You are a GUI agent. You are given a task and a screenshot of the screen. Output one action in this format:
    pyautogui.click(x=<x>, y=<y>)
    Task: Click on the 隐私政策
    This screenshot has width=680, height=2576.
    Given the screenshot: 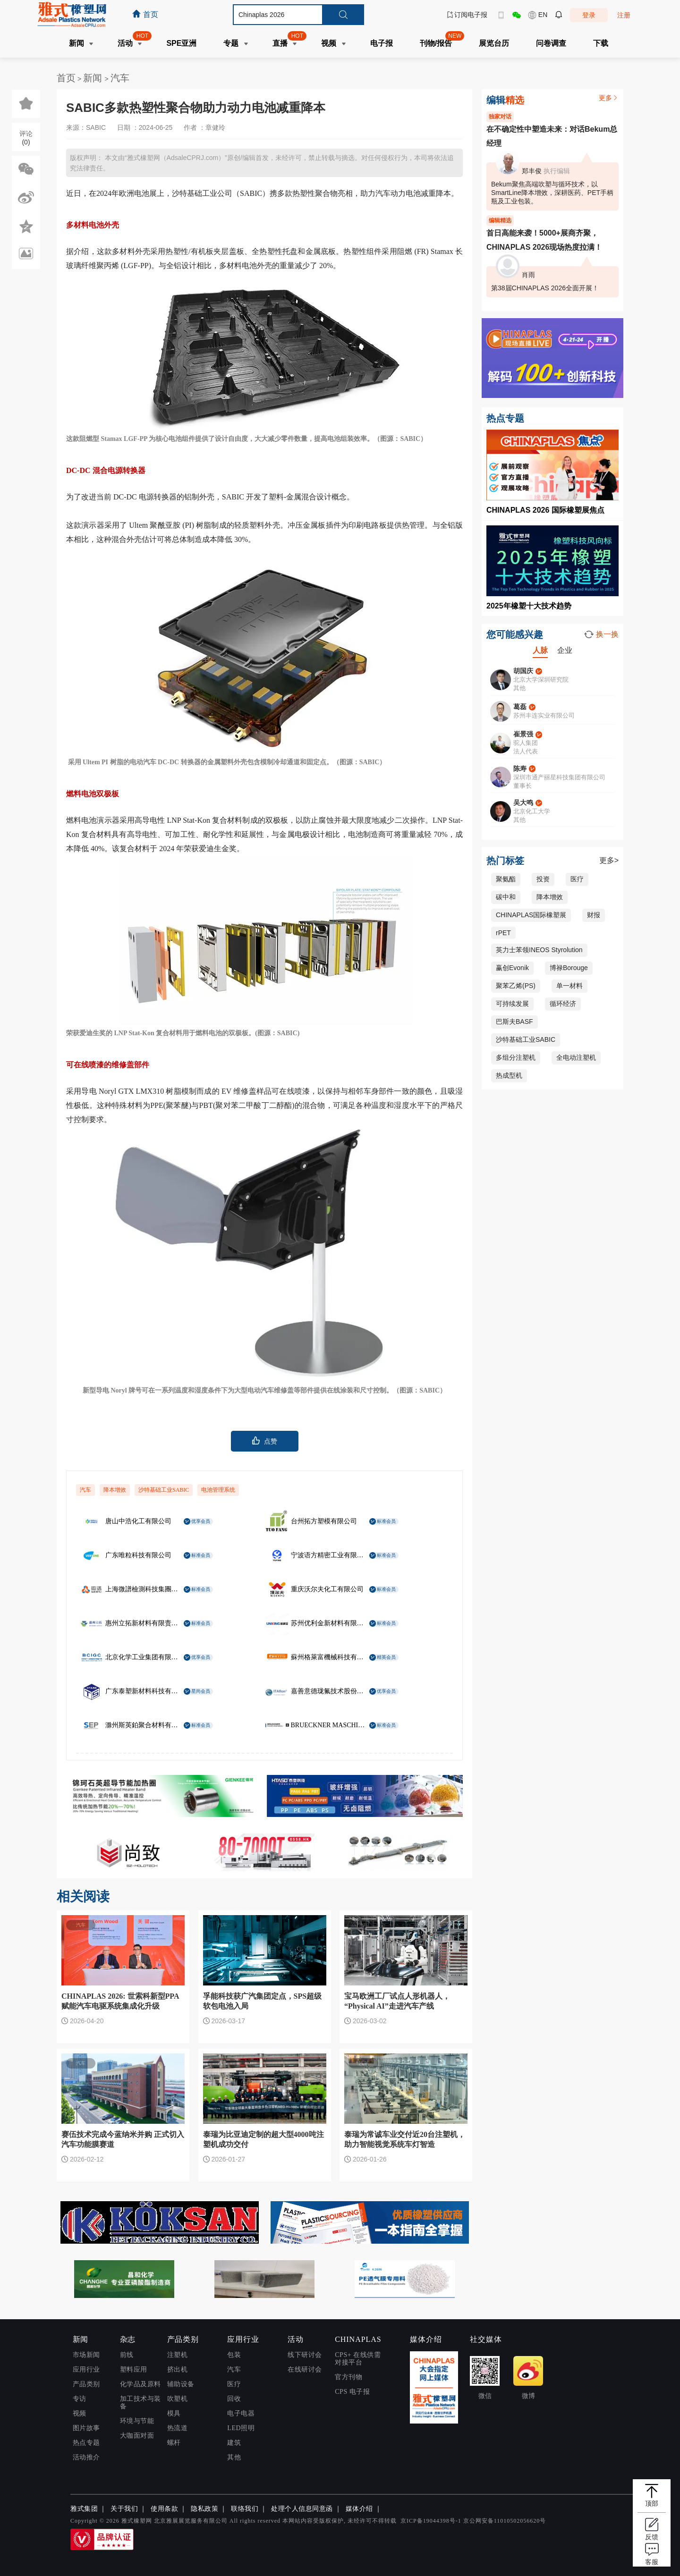 What is the action you would take?
    pyautogui.click(x=204, y=2508)
    